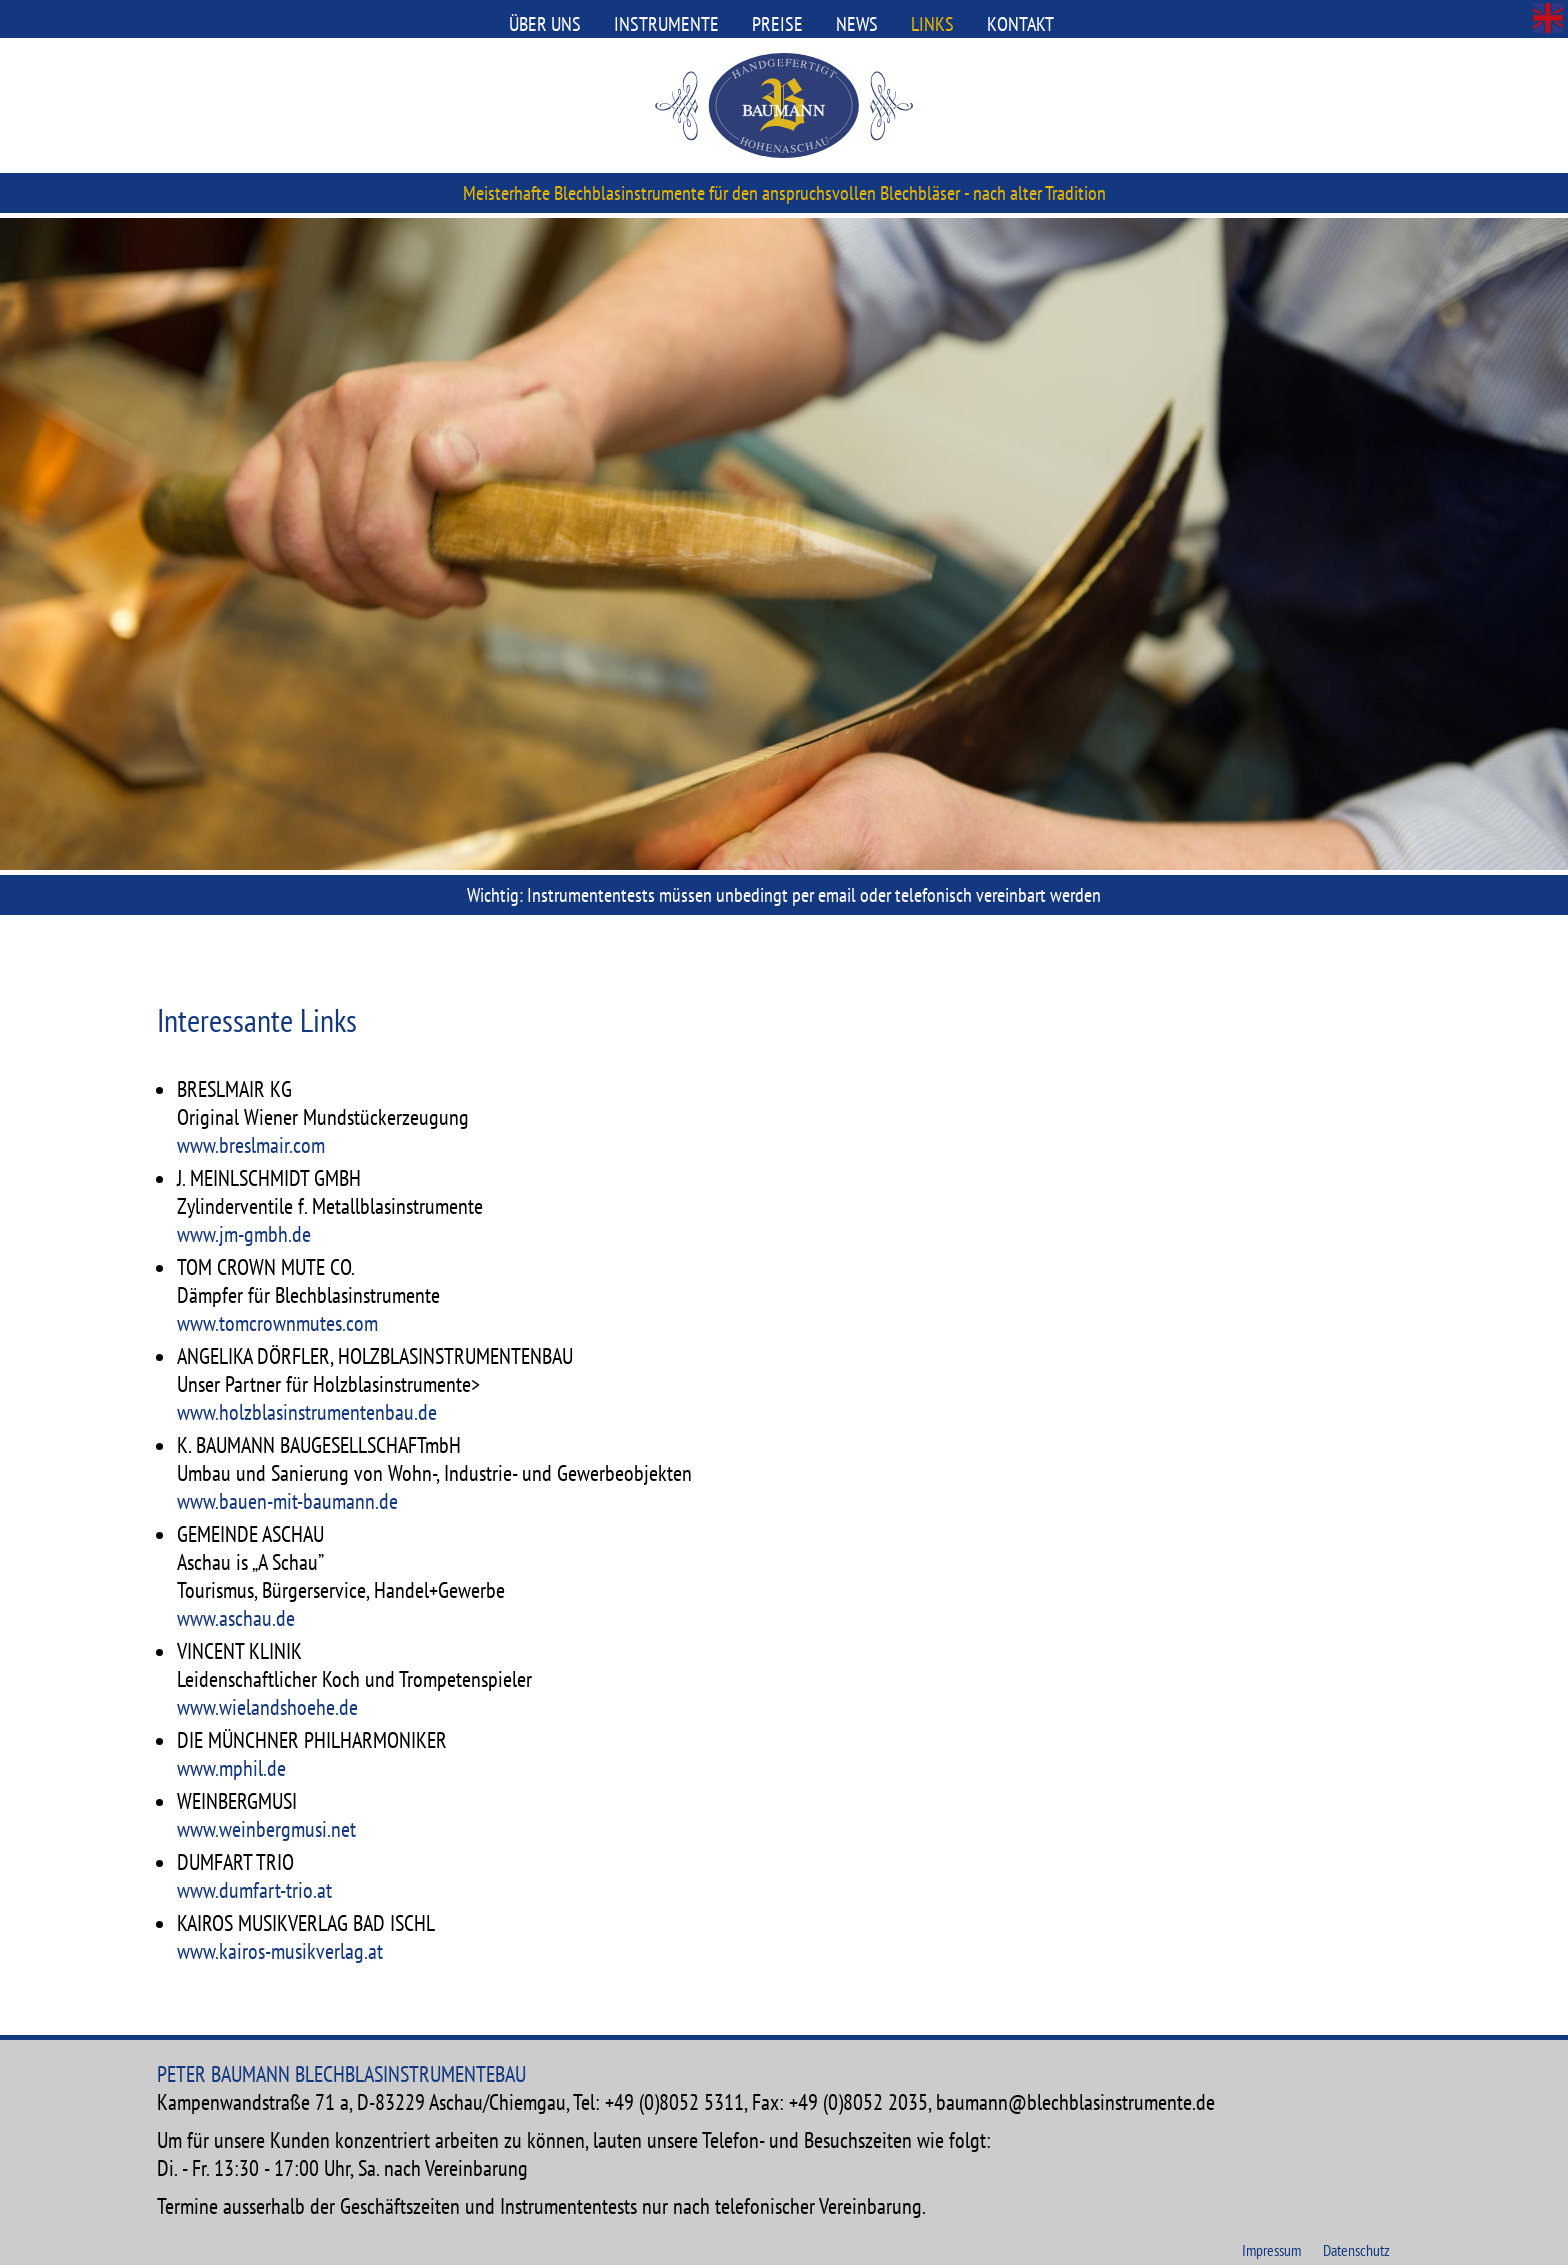  I want to click on Preise, so click(777, 24).